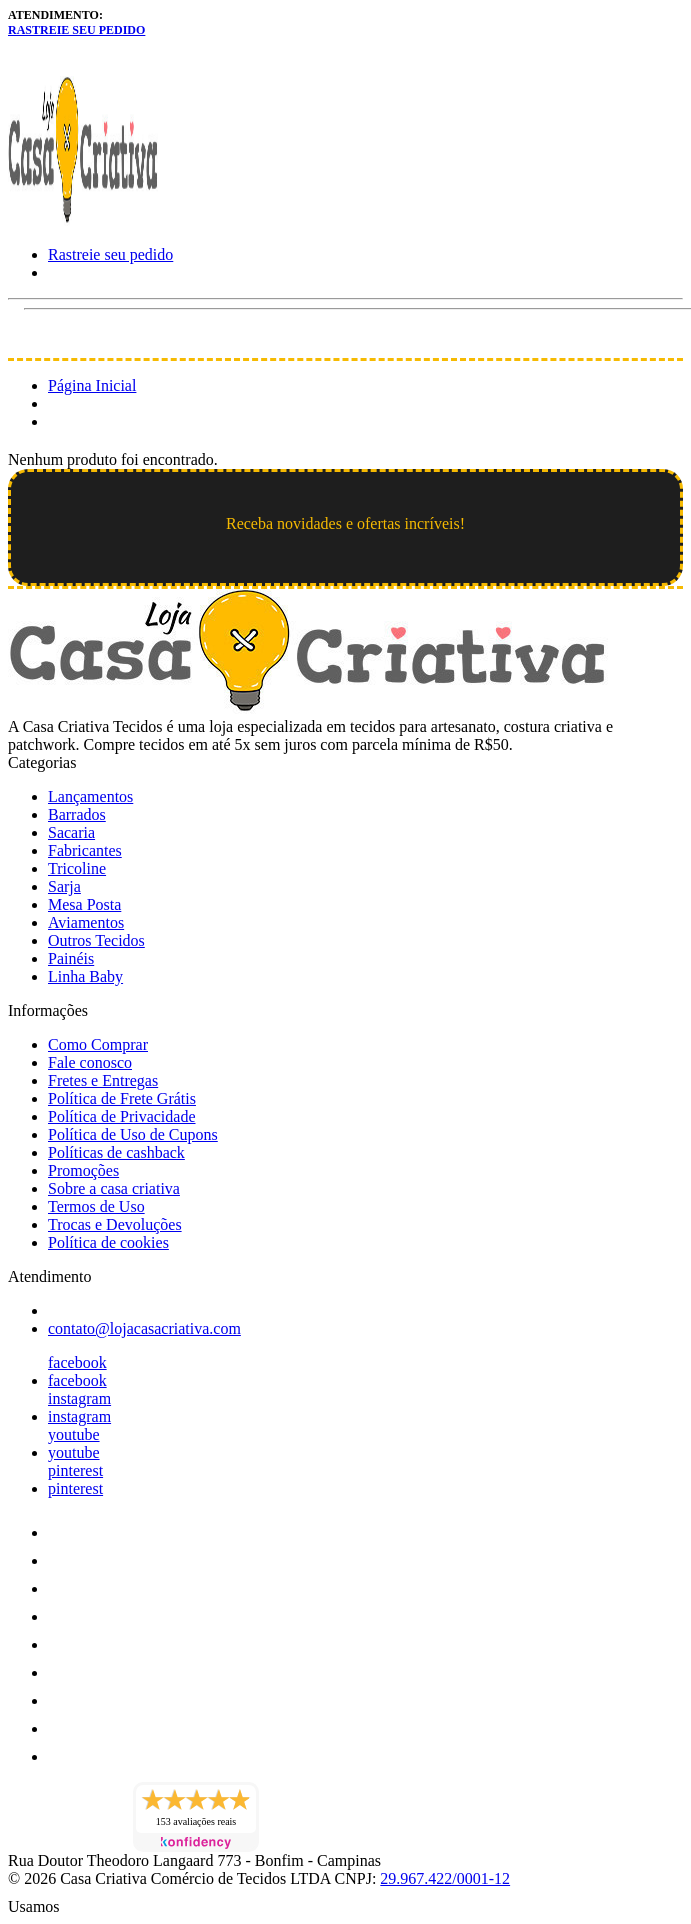  What do you see at coordinates (116, 1152) in the screenshot?
I see `Políticas de cashback` at bounding box center [116, 1152].